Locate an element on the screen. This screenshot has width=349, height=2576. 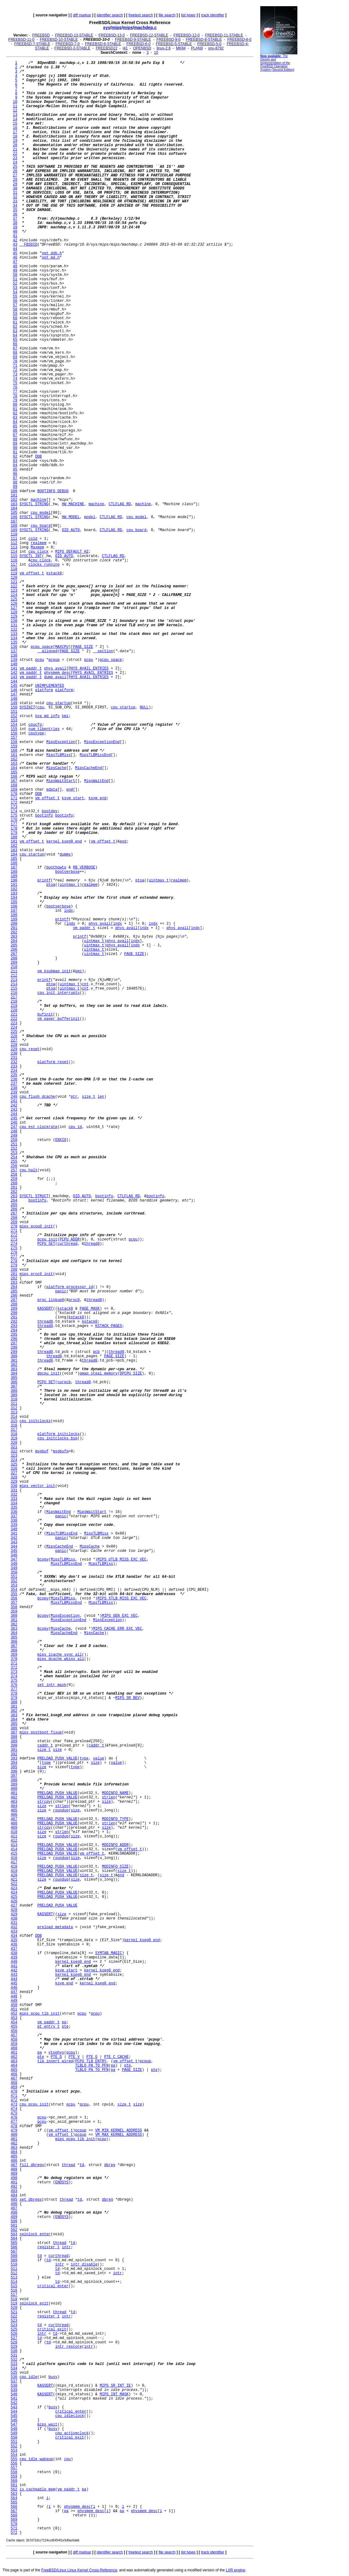
ptr is located at coordinates (74, 1097).